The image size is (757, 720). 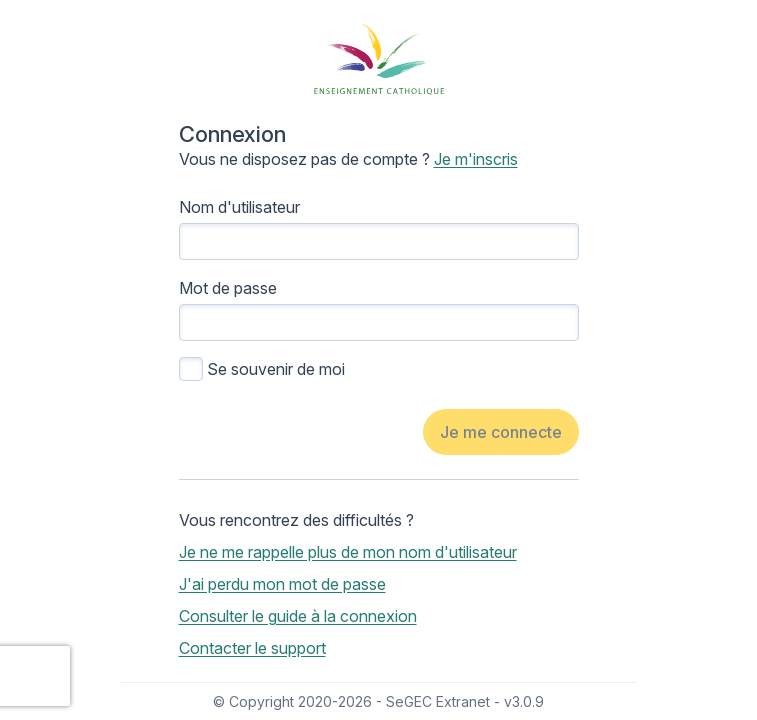 I want to click on Mot de passe, so click(x=228, y=288).